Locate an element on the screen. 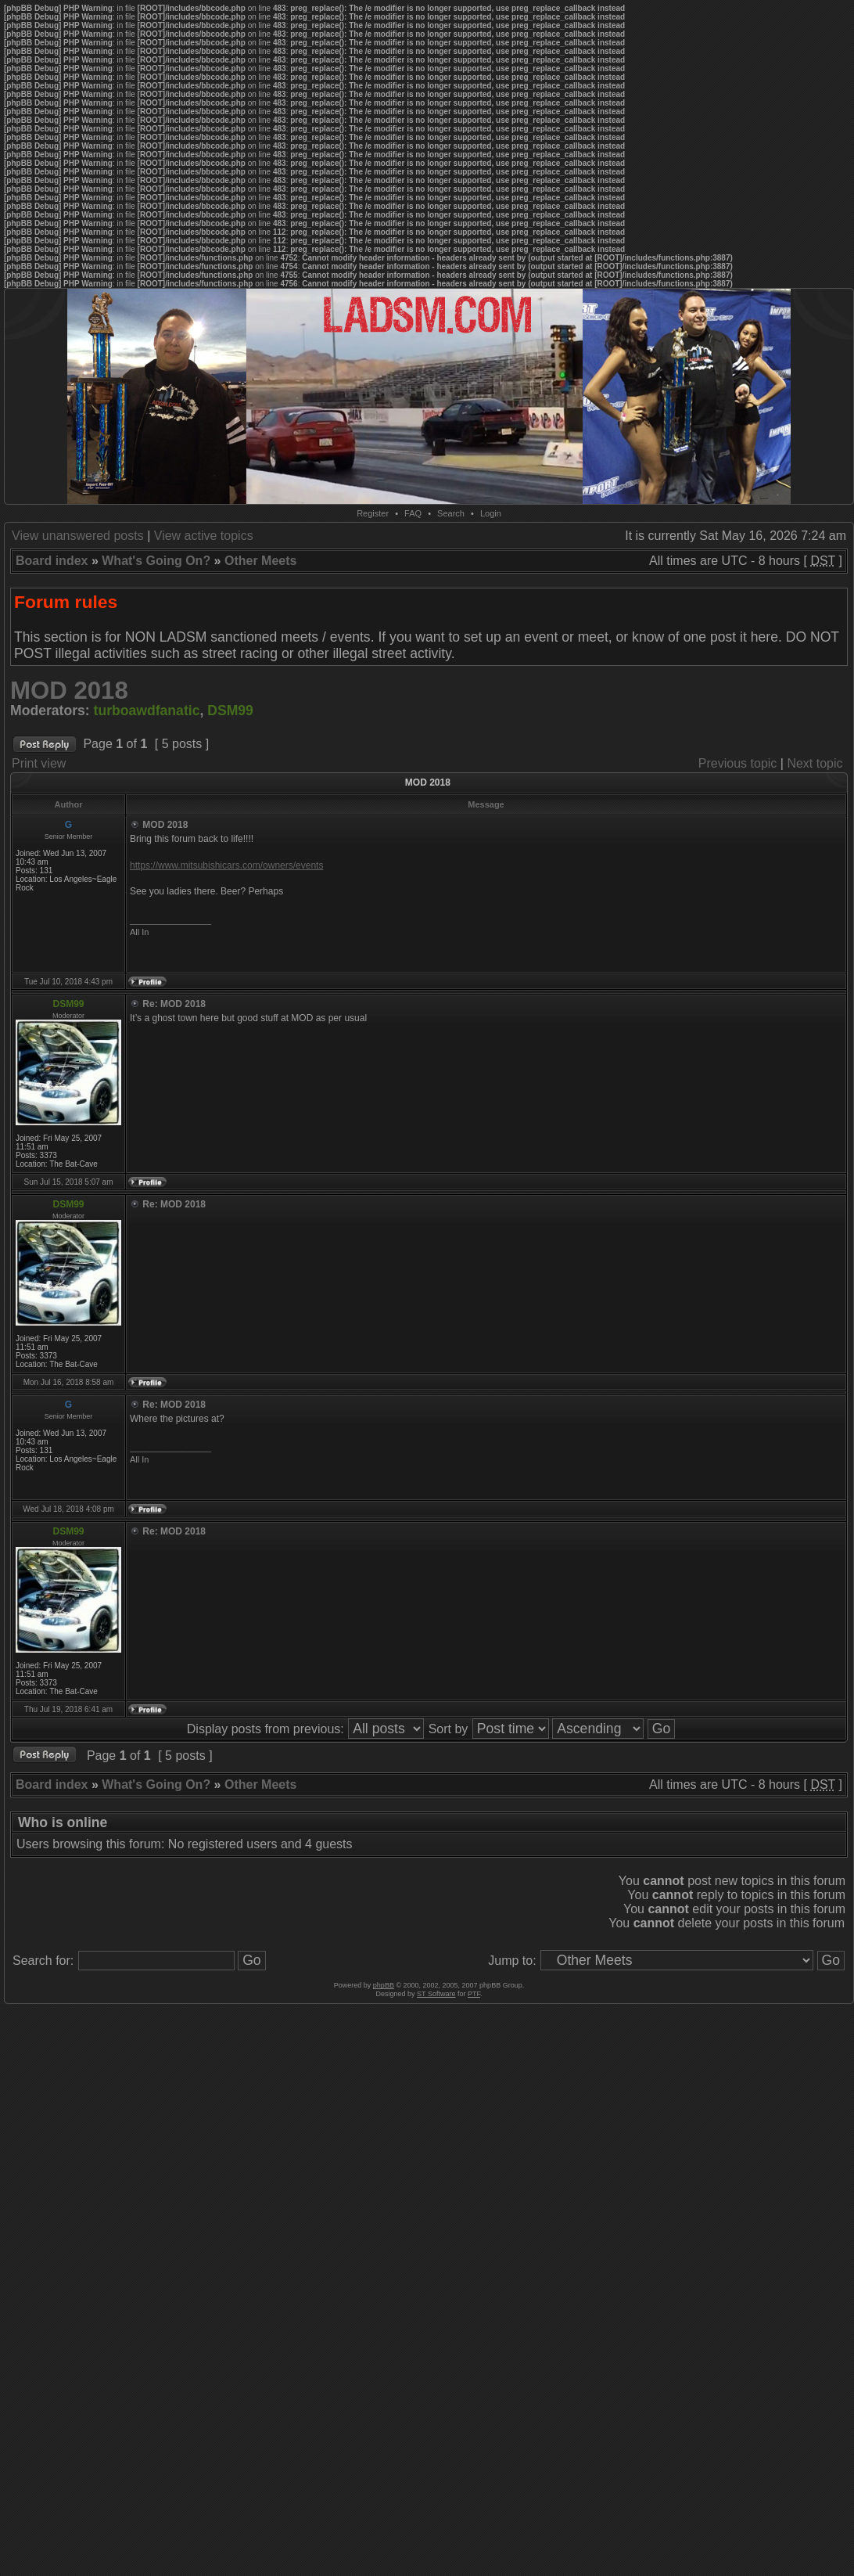  View active topics is located at coordinates (203, 535).